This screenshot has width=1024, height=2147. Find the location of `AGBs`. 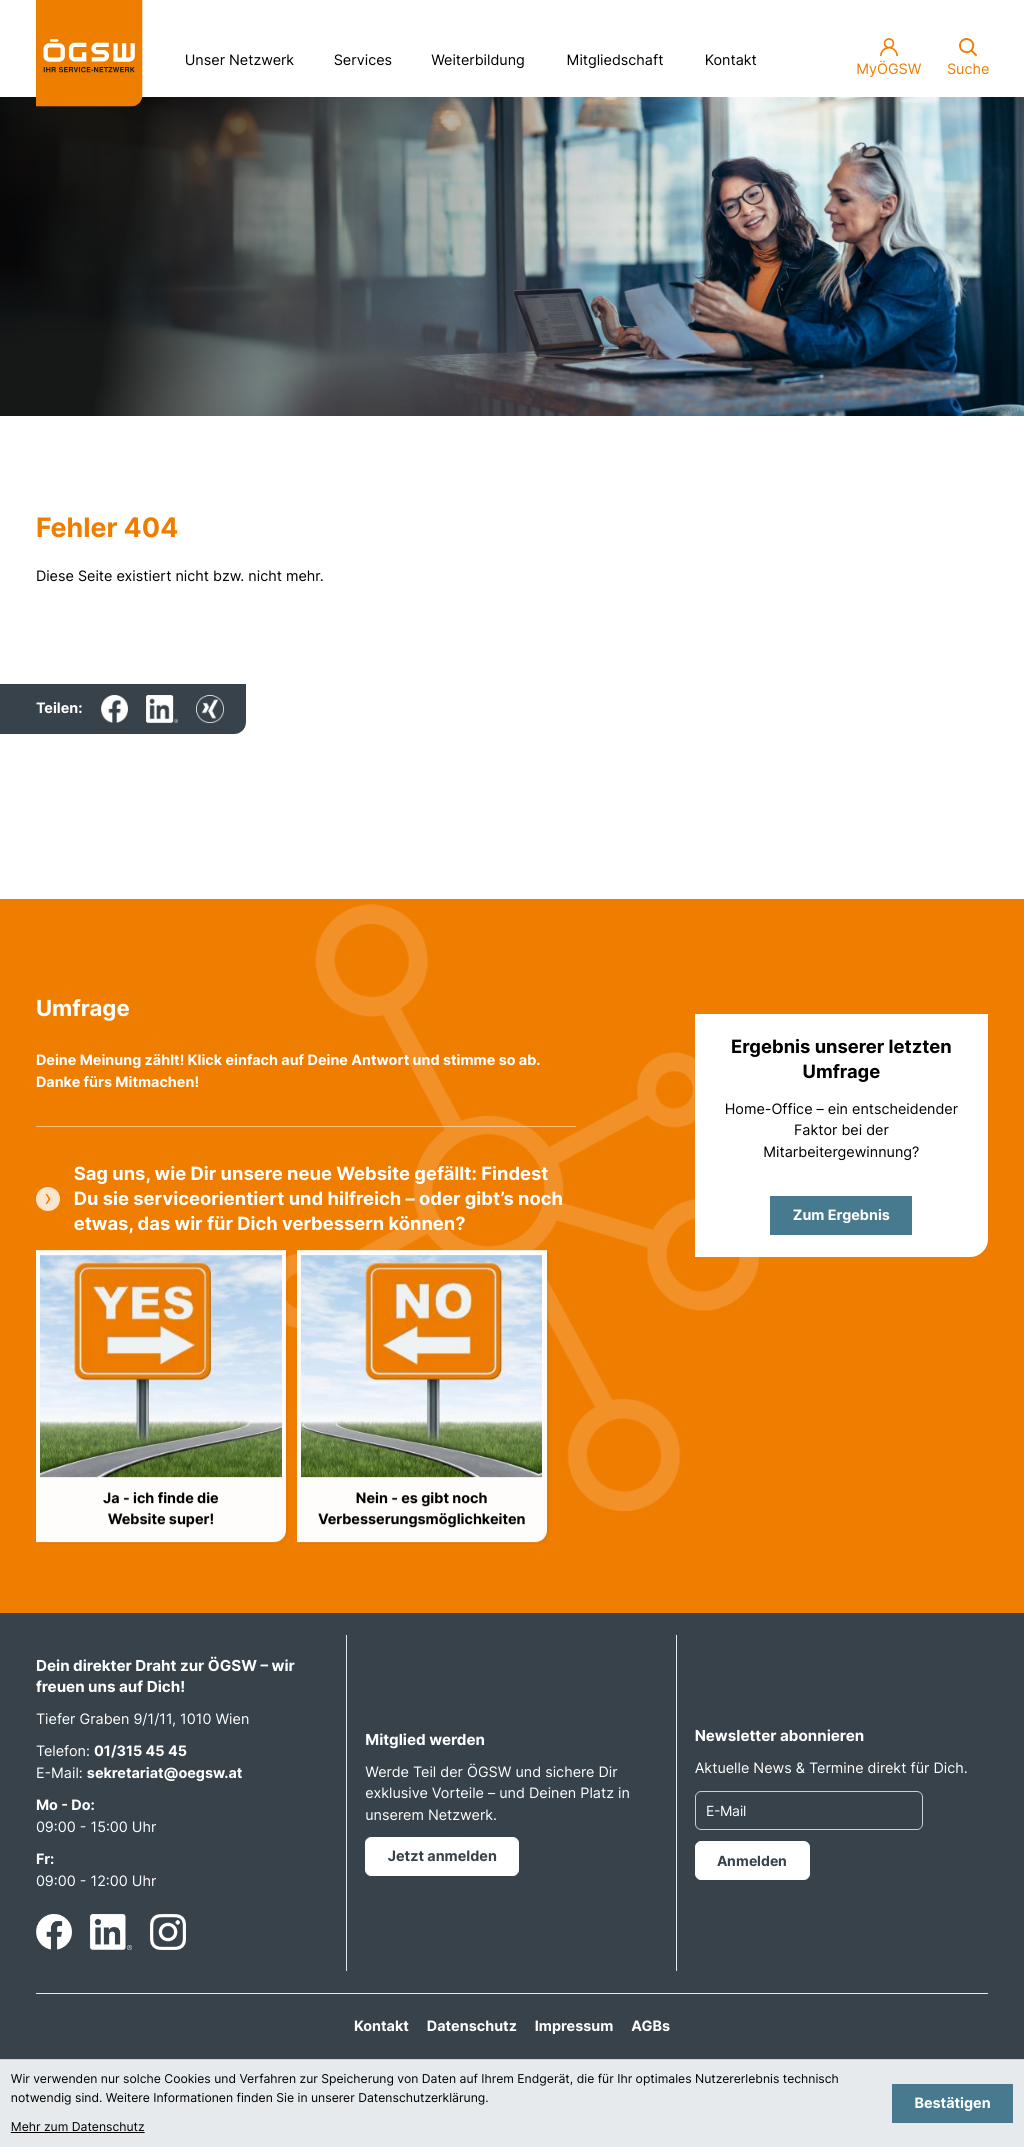

AGBs is located at coordinates (650, 2026).